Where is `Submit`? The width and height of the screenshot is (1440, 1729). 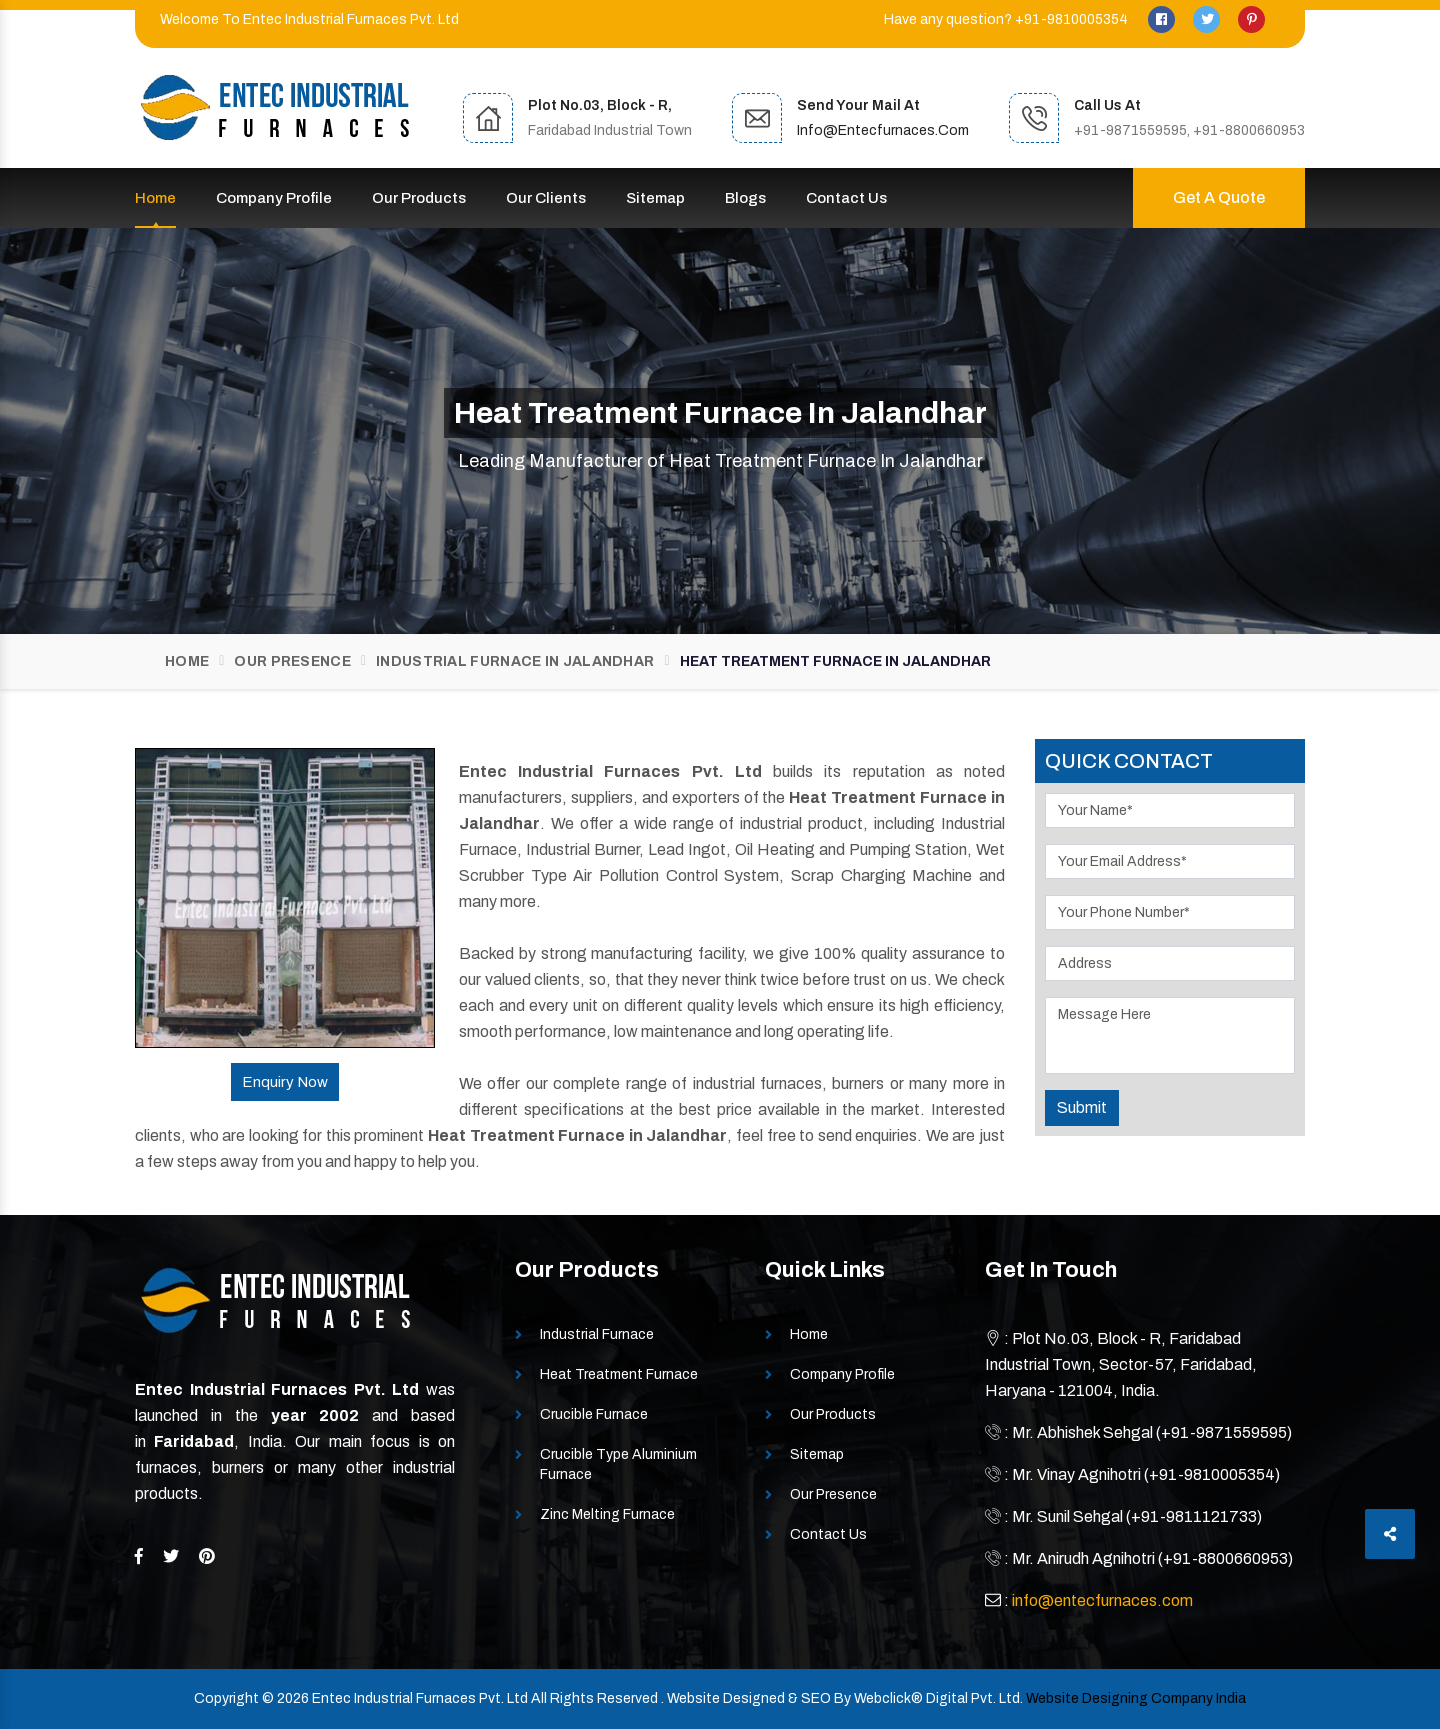 Submit is located at coordinates (1082, 1107).